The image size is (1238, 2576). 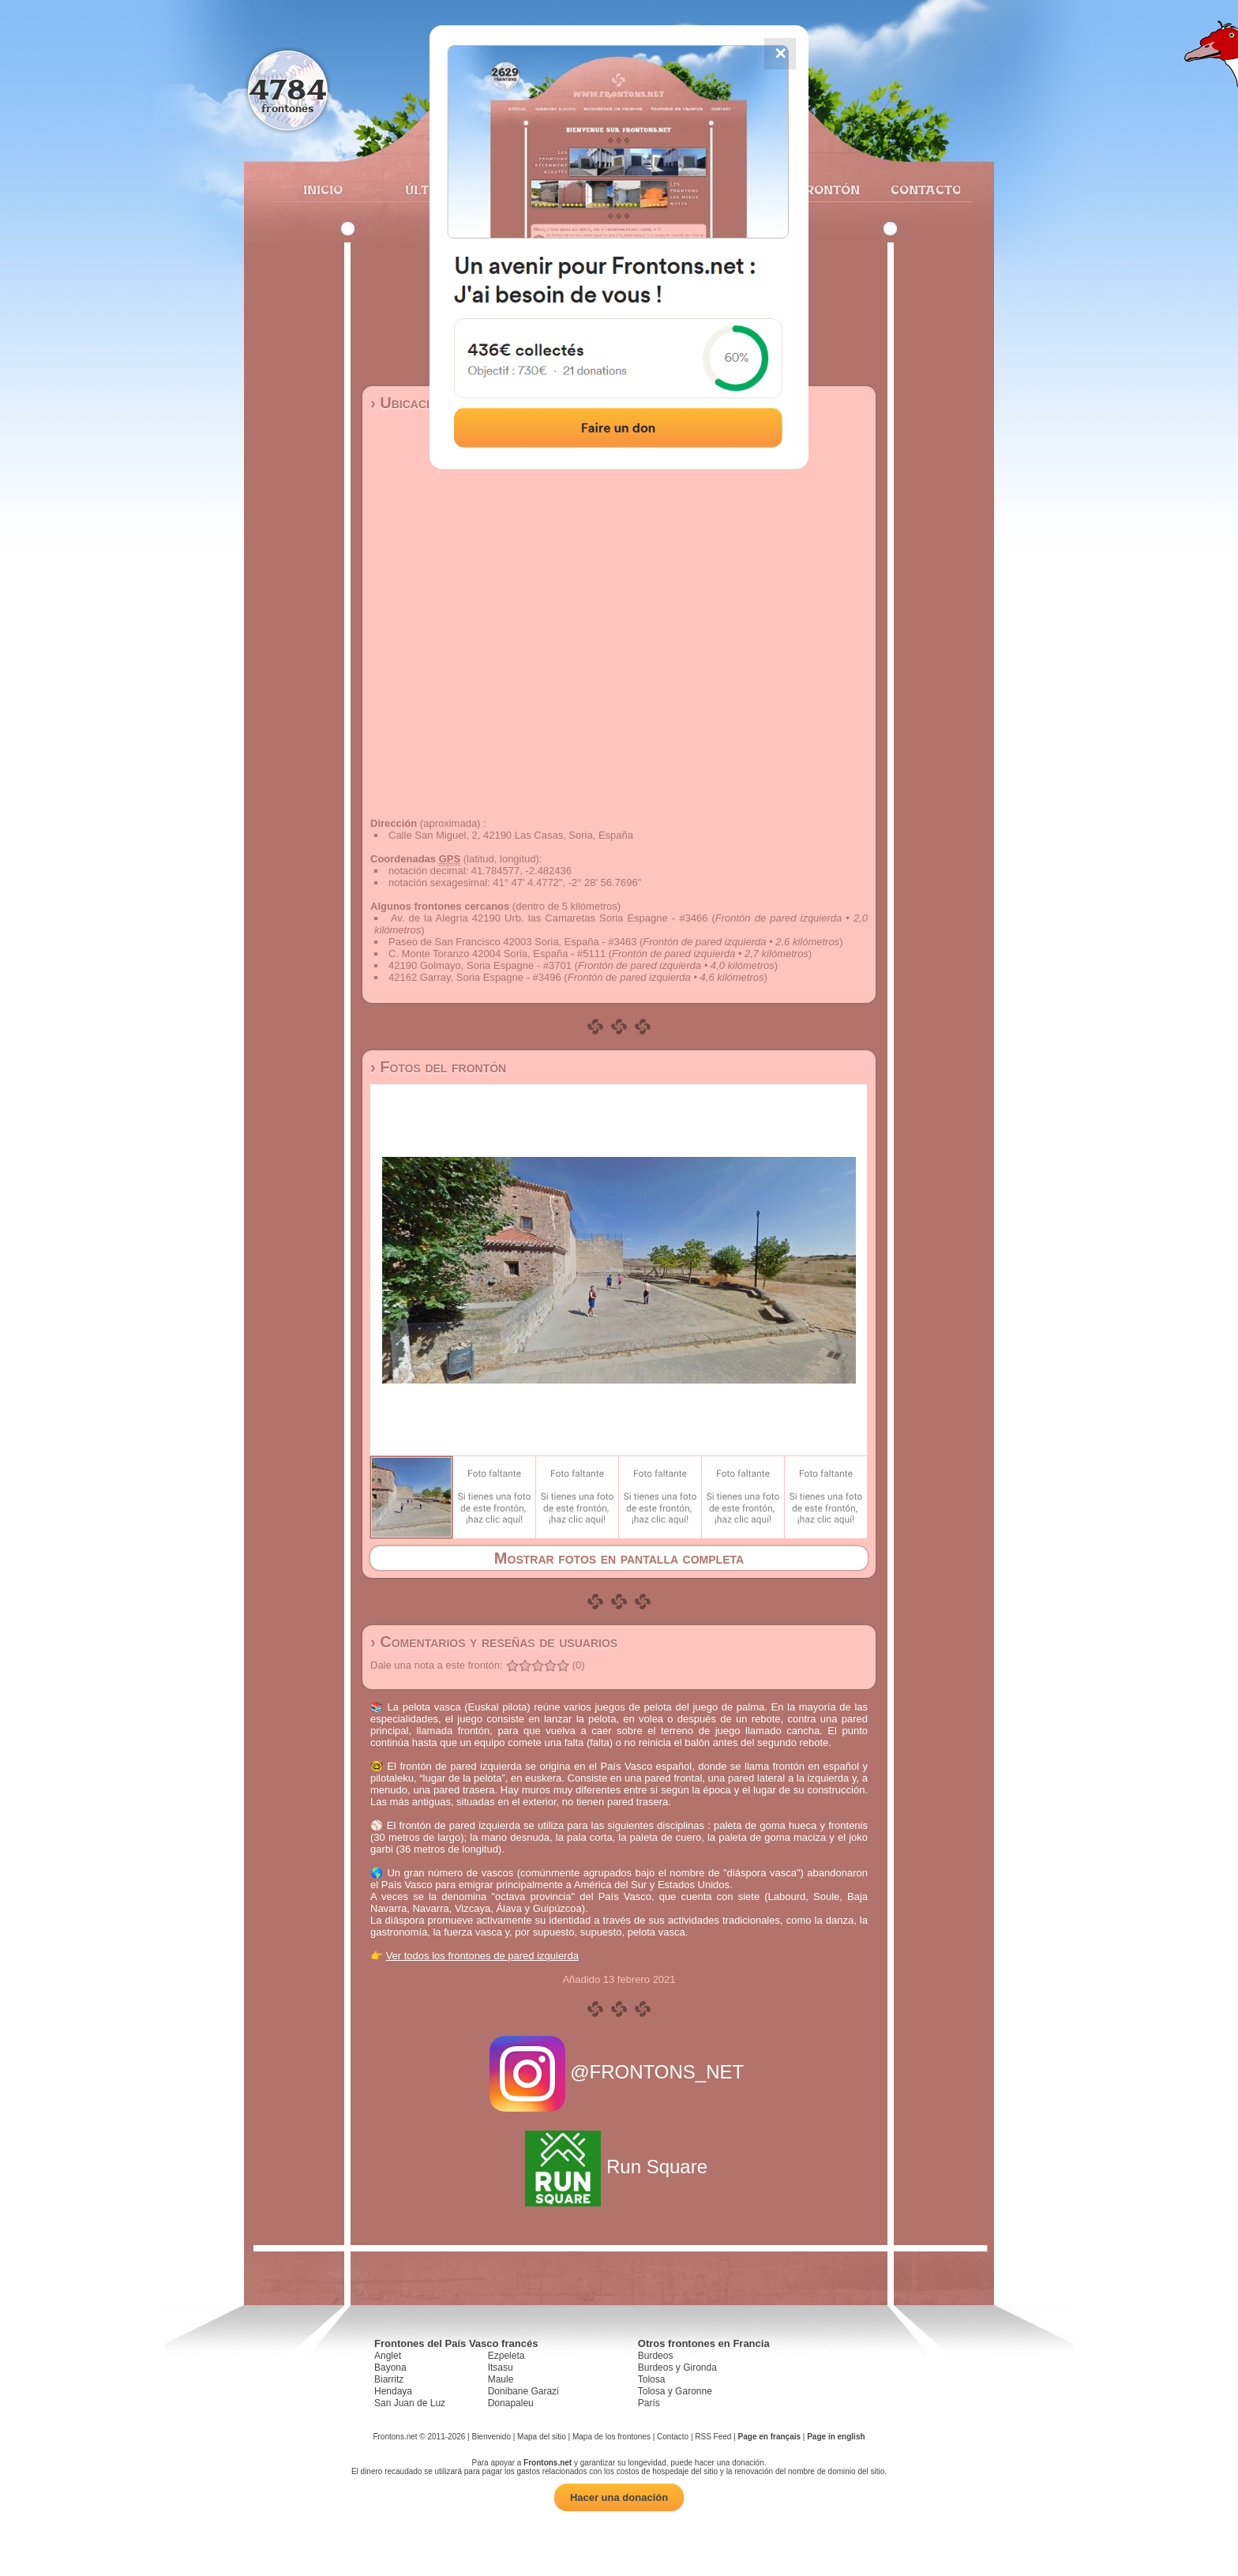 What do you see at coordinates (769, 2436) in the screenshot?
I see `Page en français` at bounding box center [769, 2436].